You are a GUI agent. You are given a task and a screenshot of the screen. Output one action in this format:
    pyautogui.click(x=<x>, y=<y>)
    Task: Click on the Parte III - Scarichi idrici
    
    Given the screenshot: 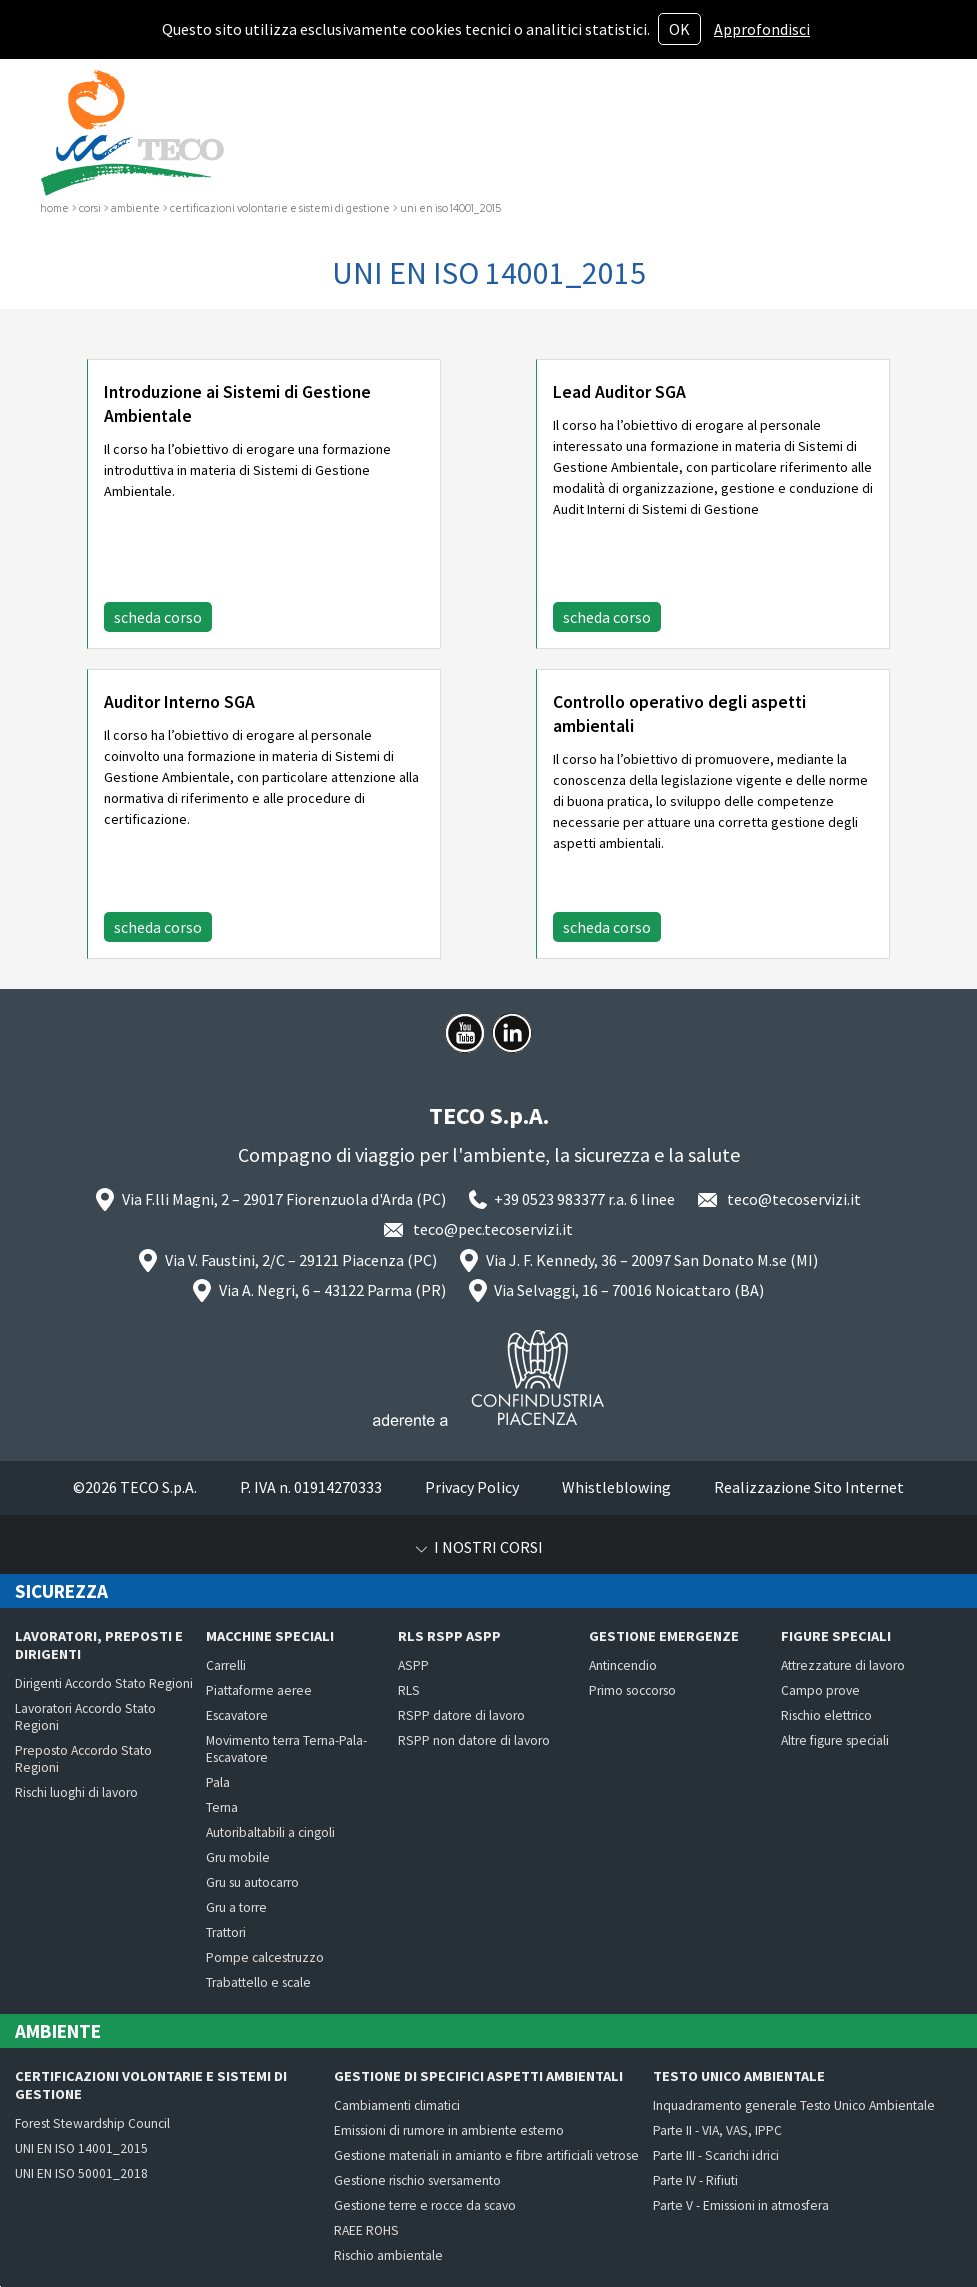 What is the action you would take?
    pyautogui.click(x=716, y=2155)
    